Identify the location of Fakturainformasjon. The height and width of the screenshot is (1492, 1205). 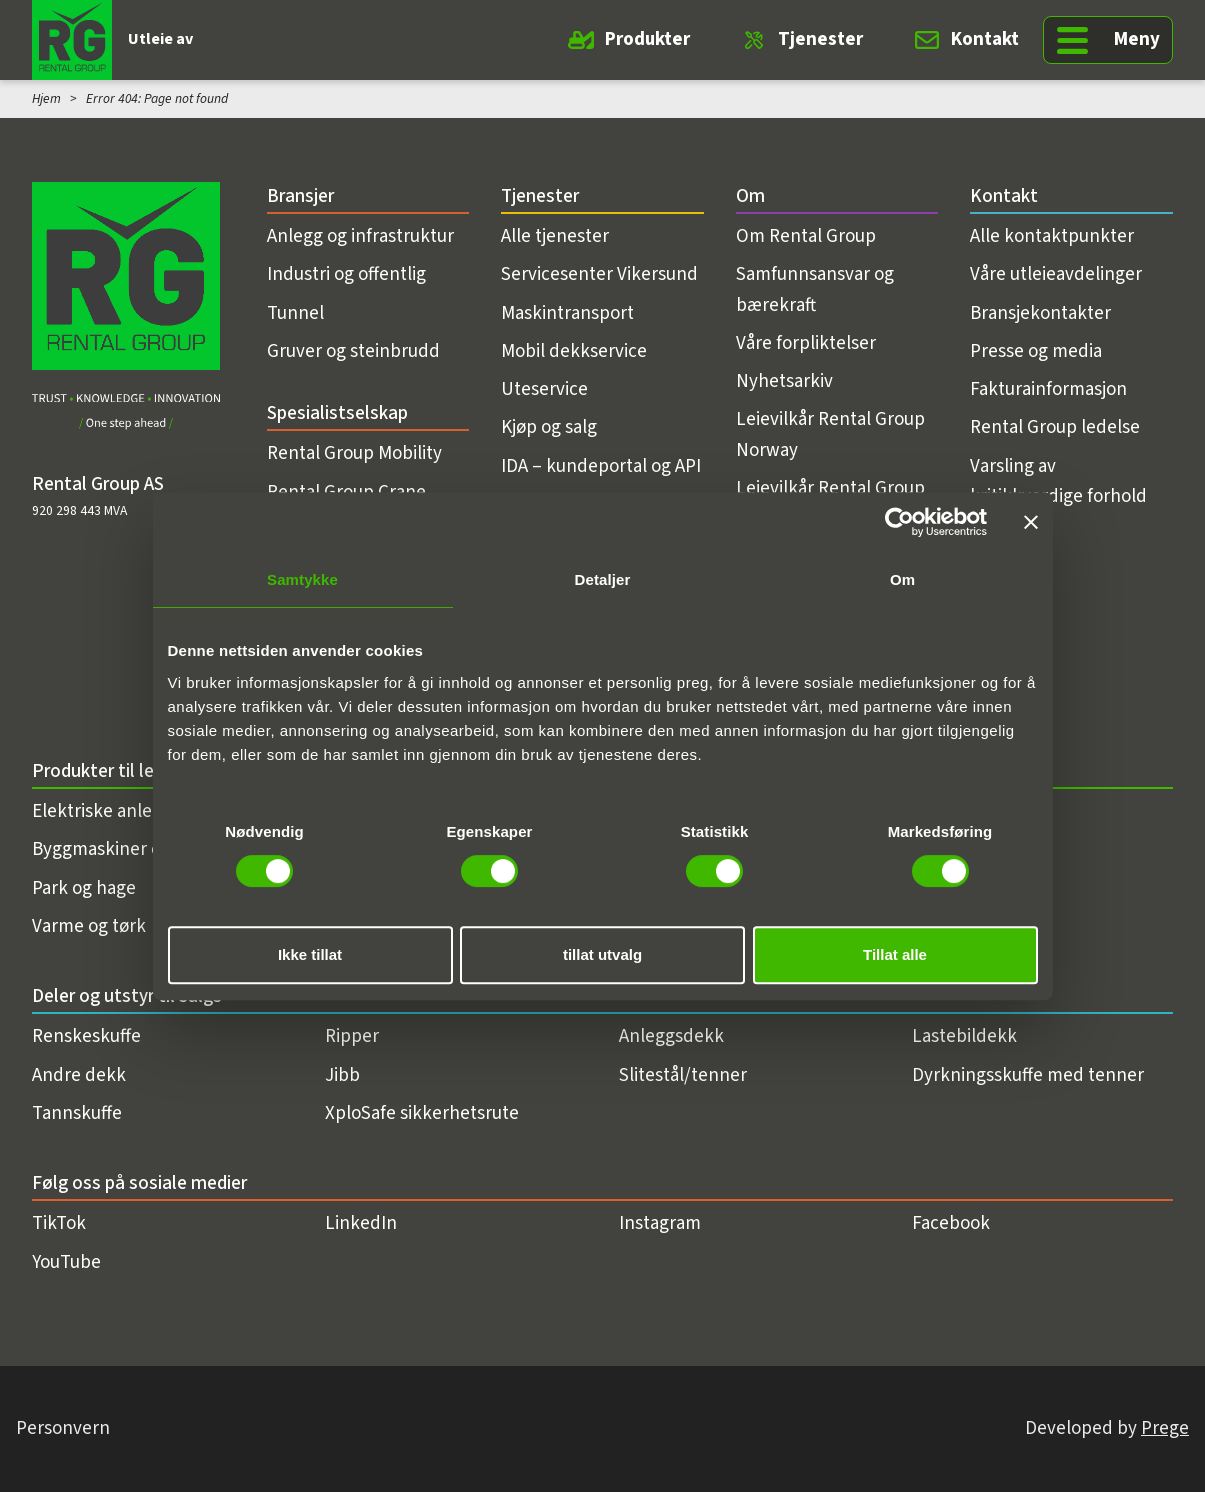
(1048, 389).